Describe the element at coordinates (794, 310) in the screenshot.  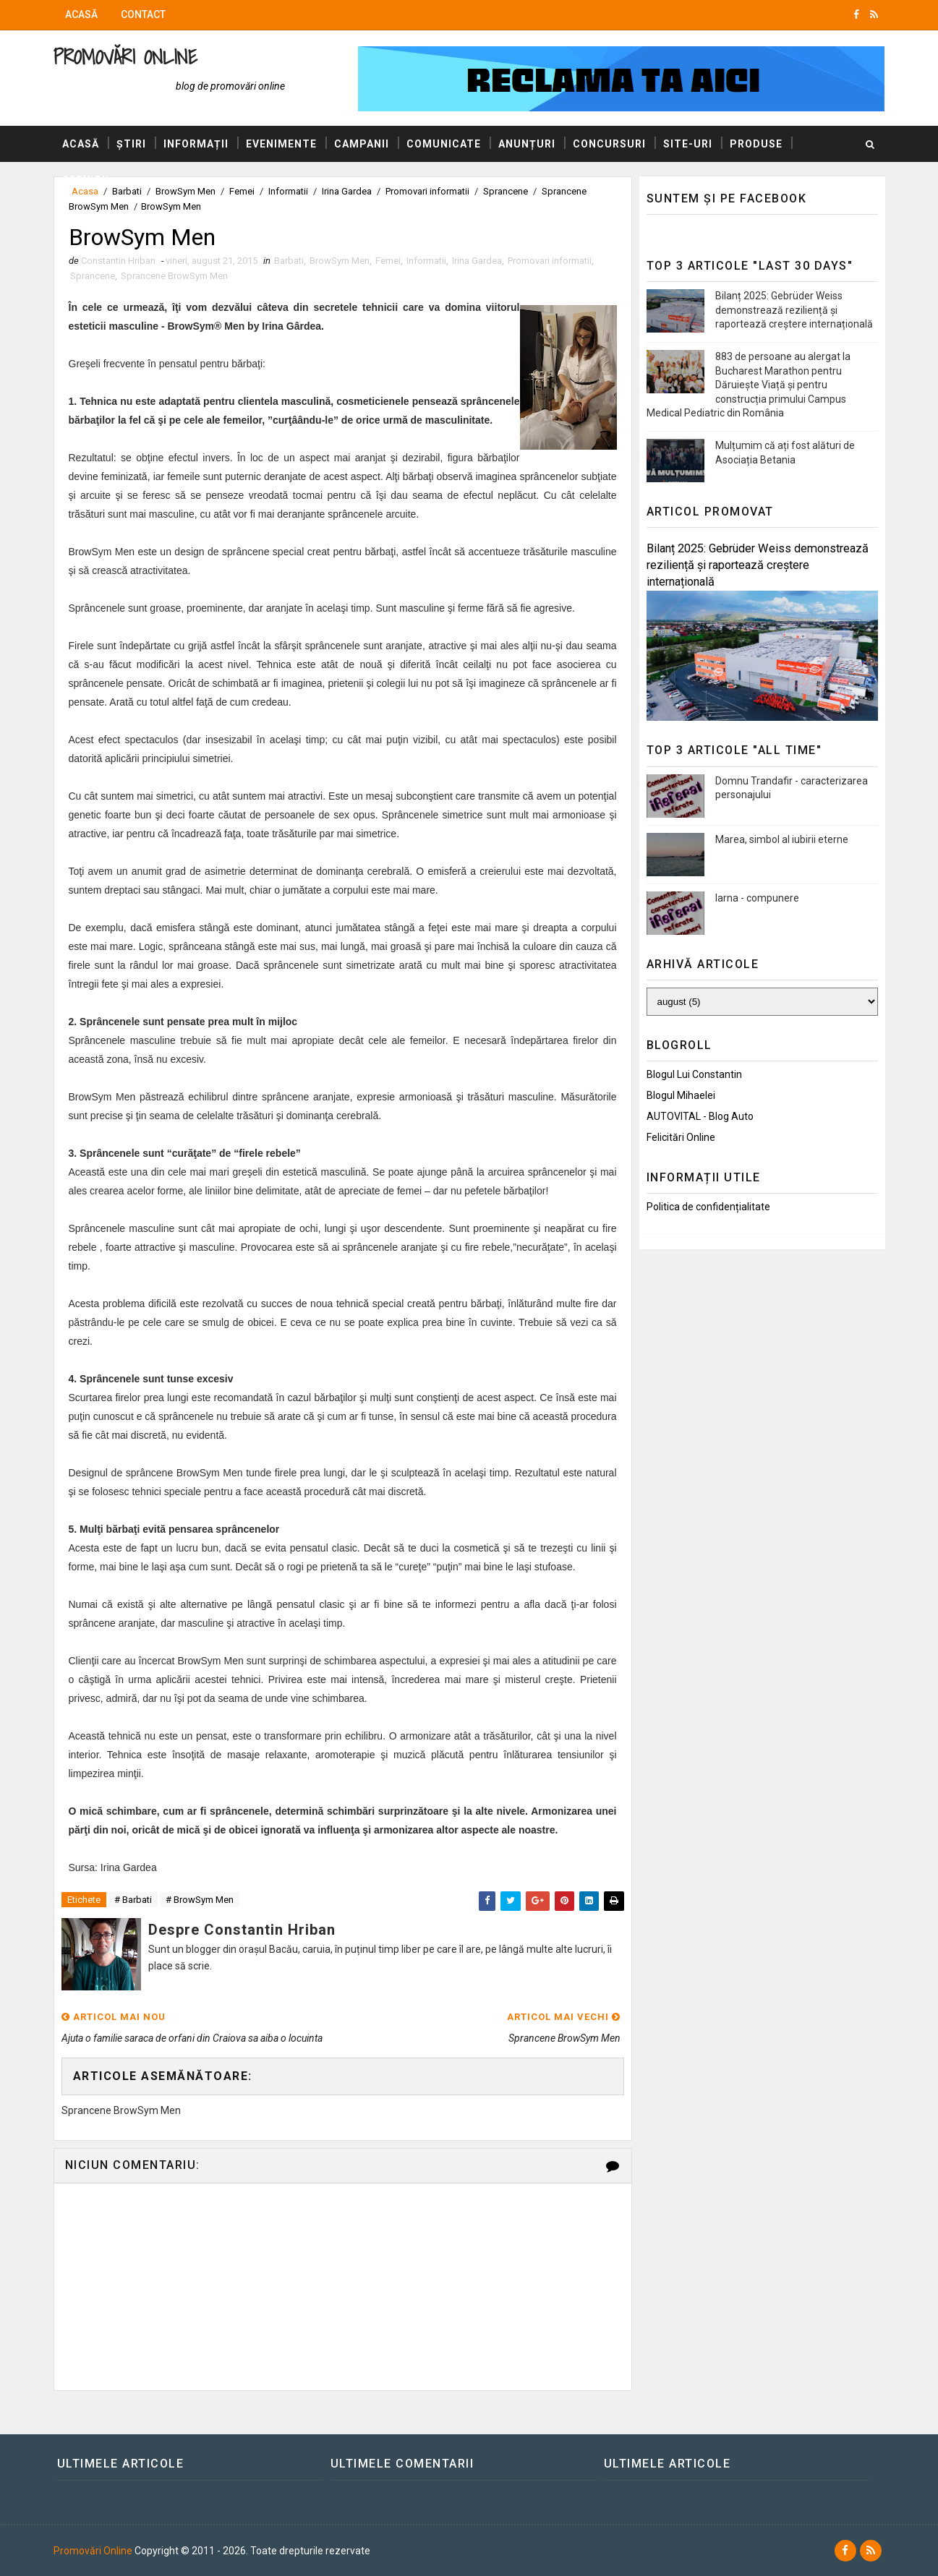
I see `Bilanț 2025: Gebrüder Weiss demonstrează reziliență și raportează creștere internațională` at that location.